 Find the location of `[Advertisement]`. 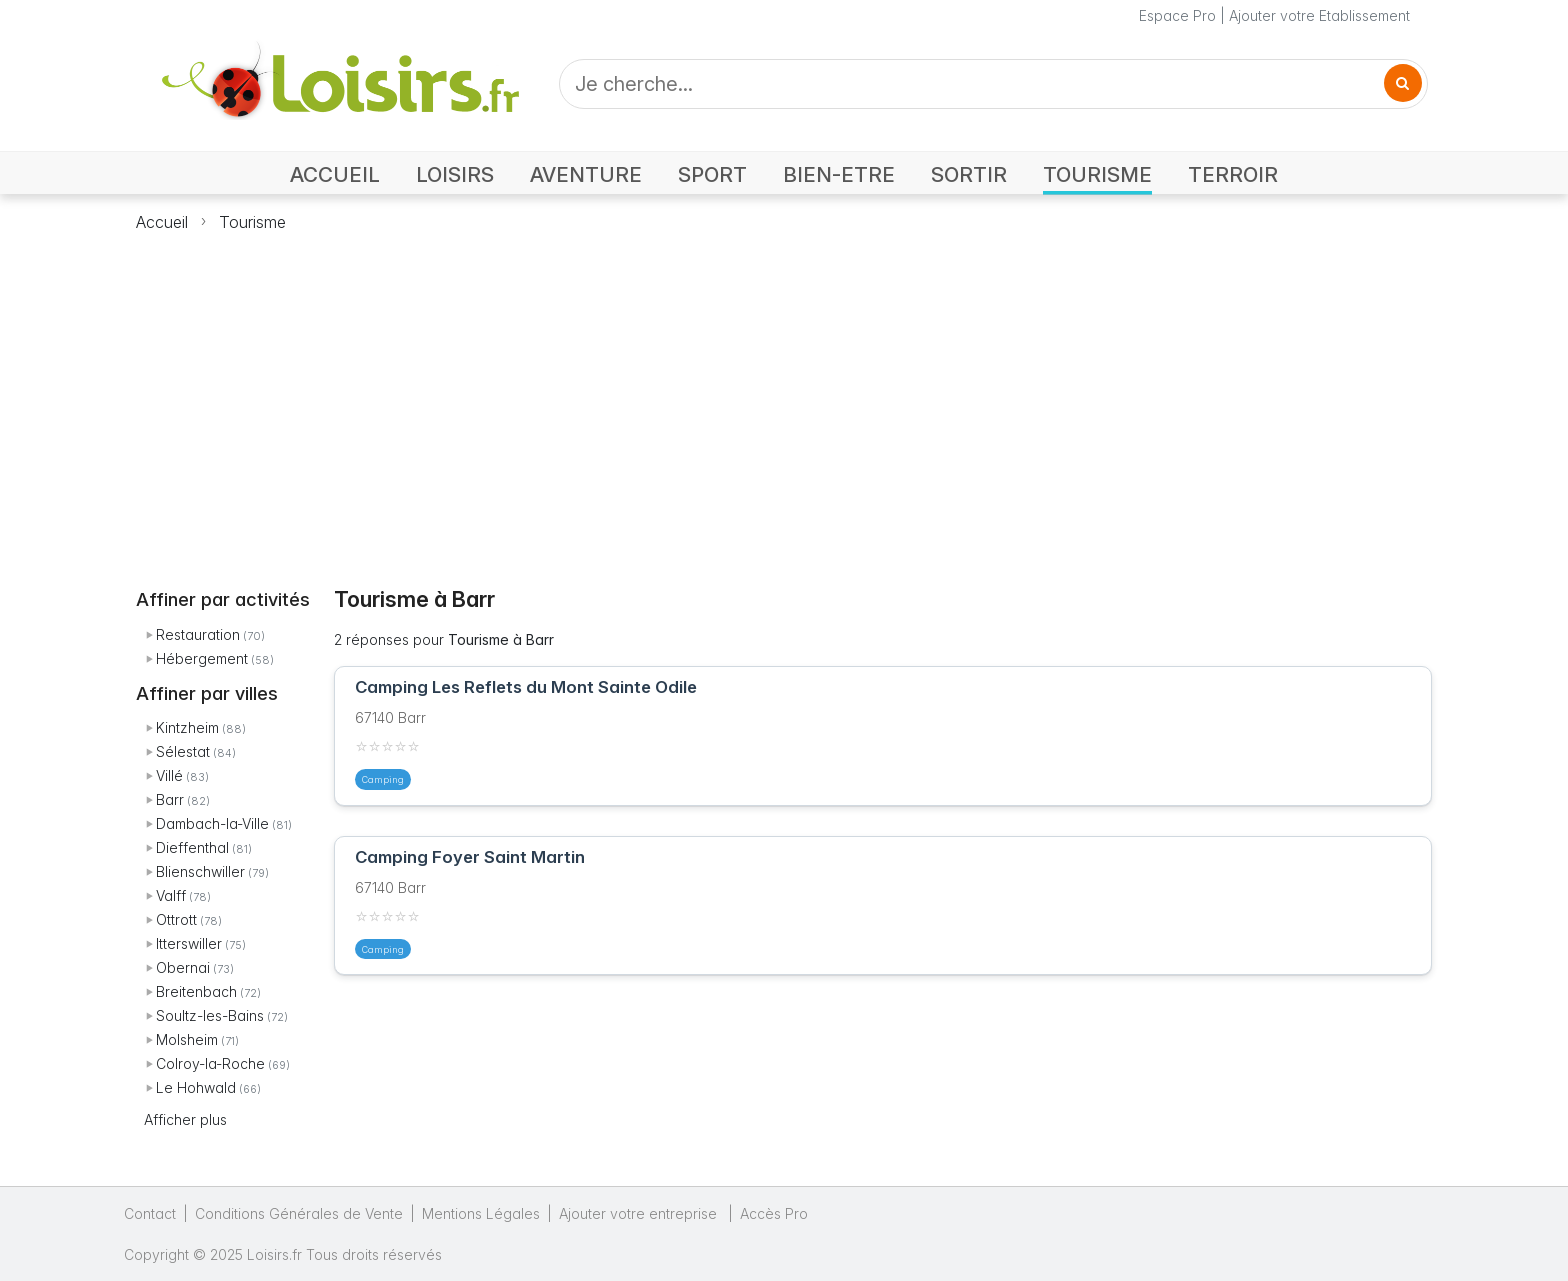

[Advertisement] is located at coordinates (784, 398).